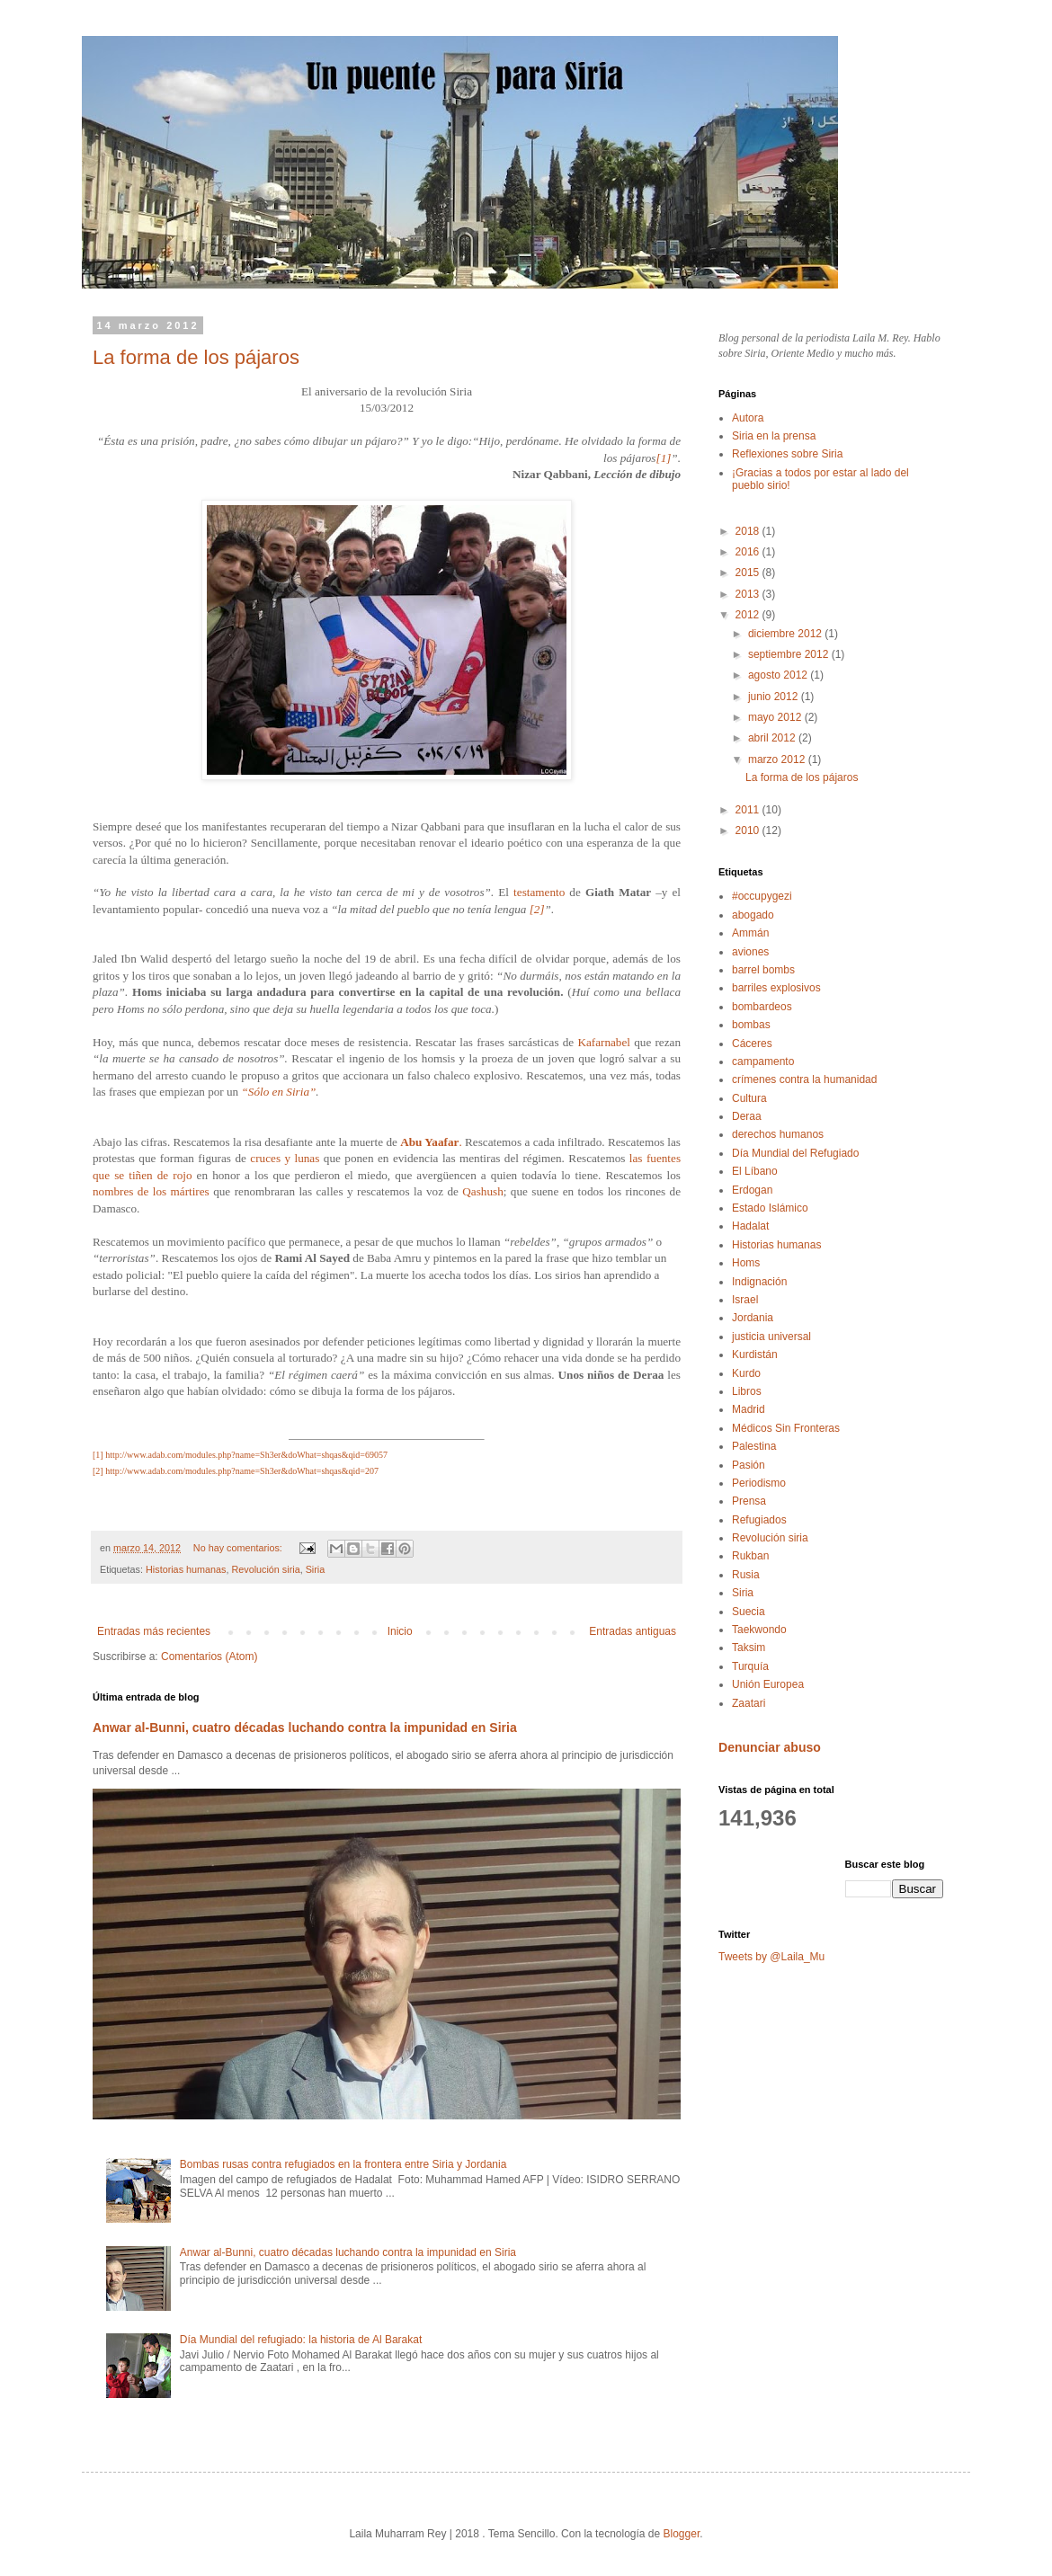  Describe the element at coordinates (752, 1190) in the screenshot. I see `Erdogan` at that location.